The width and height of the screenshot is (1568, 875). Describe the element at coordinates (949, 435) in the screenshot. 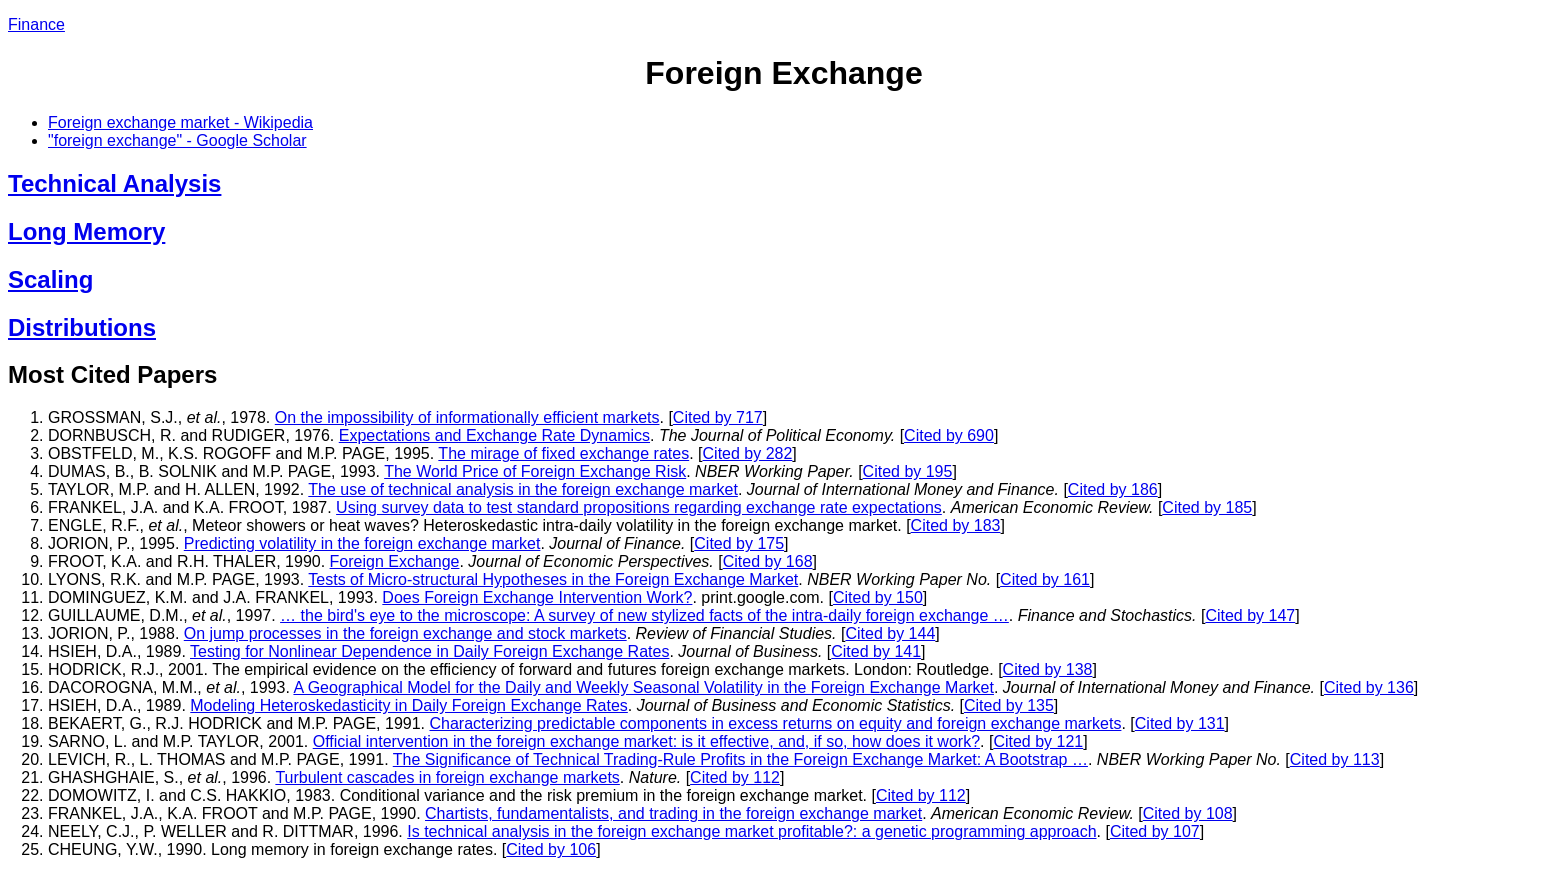

I see `Cited by 690` at that location.